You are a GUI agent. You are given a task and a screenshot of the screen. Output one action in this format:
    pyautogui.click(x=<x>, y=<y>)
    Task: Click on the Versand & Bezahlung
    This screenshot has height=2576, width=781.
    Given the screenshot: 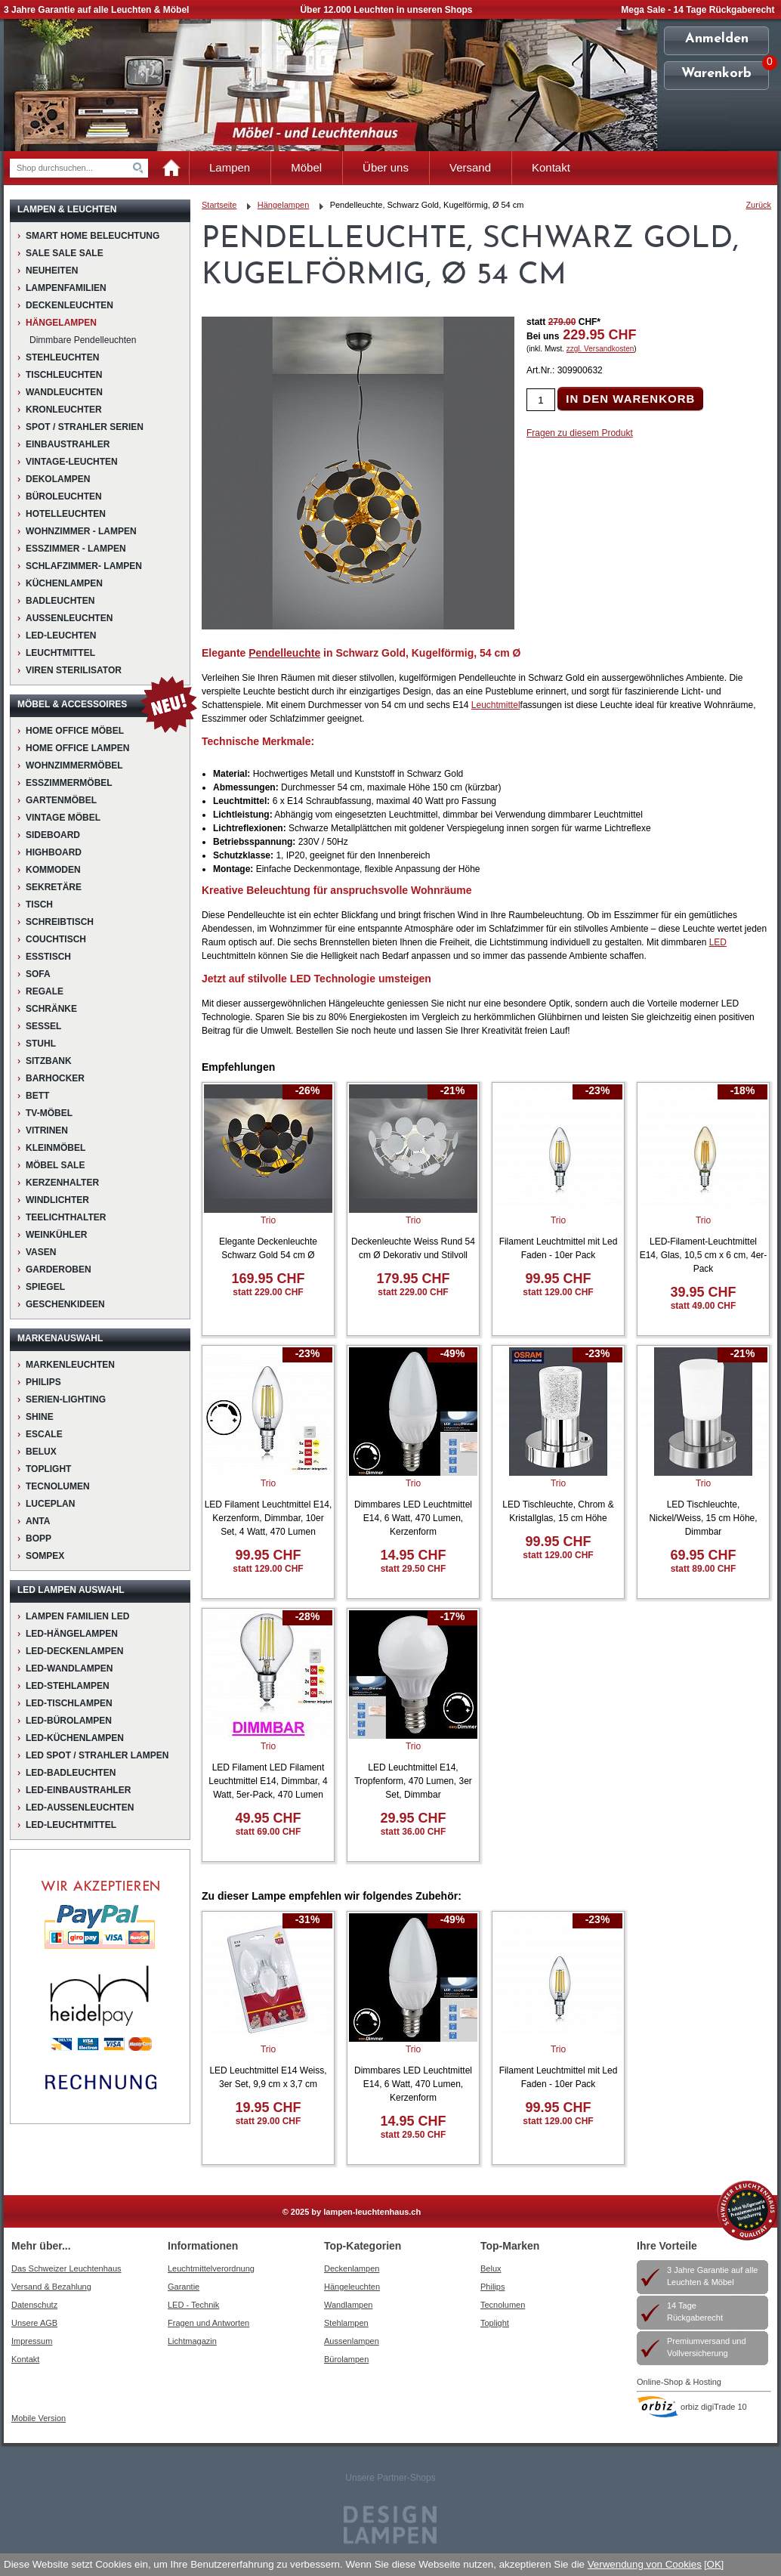 What is the action you would take?
    pyautogui.click(x=51, y=2286)
    